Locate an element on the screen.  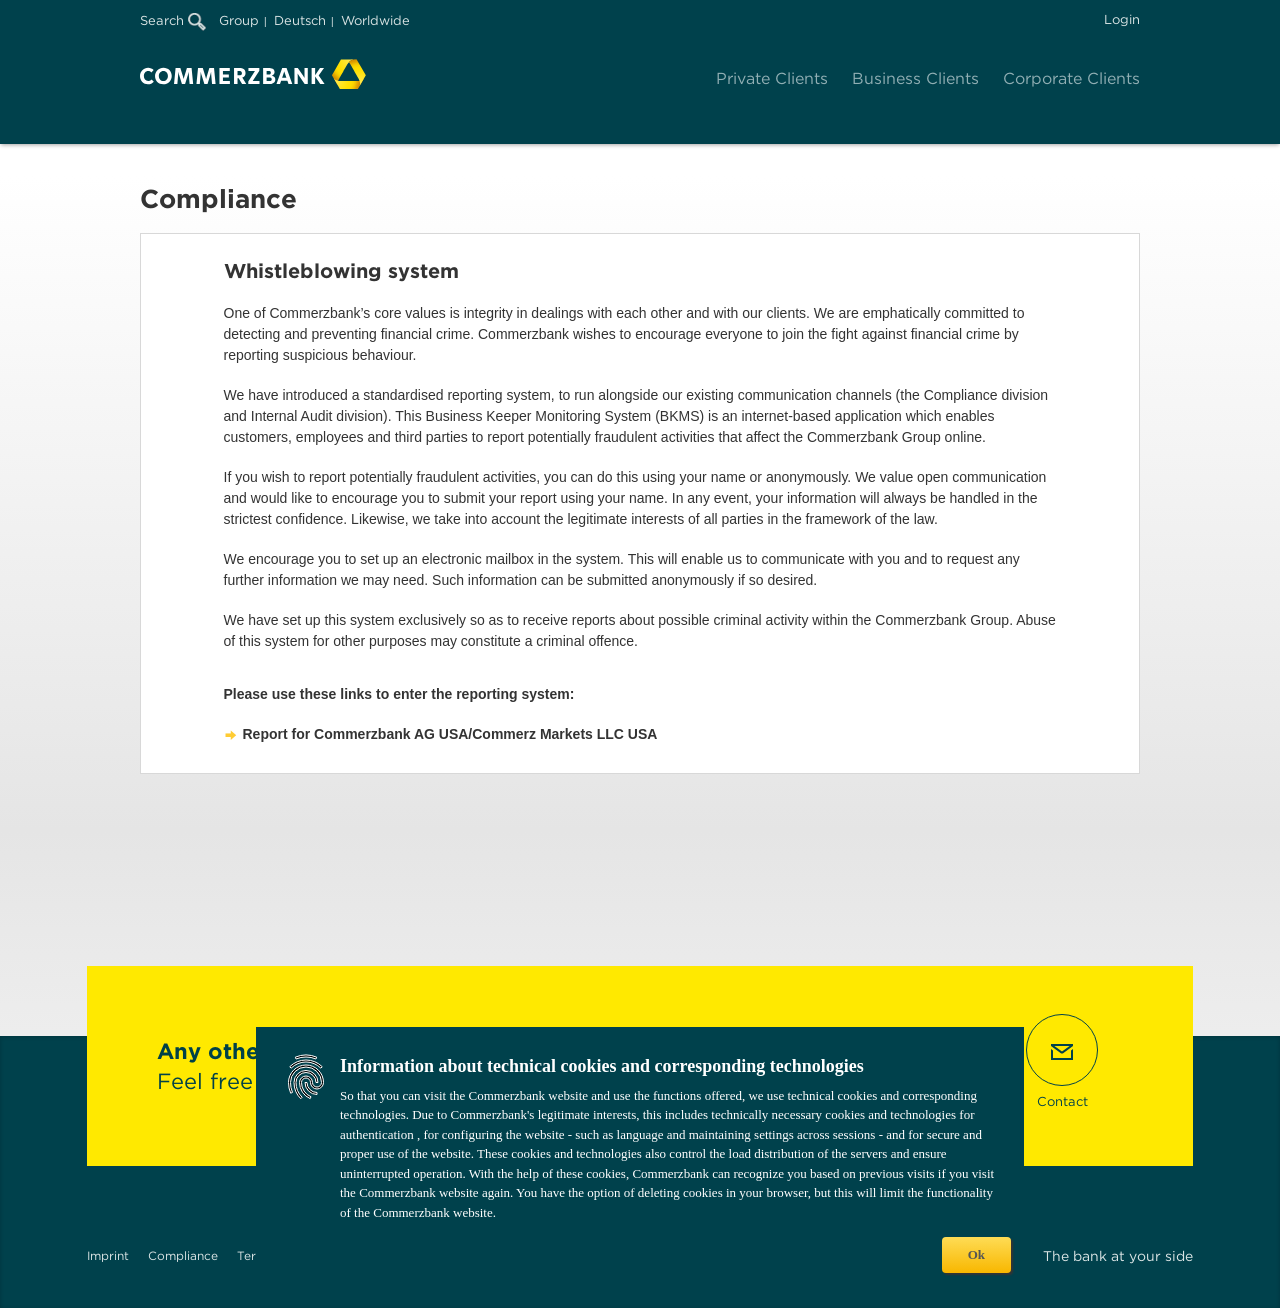
Login is located at coordinates (1122, 19).